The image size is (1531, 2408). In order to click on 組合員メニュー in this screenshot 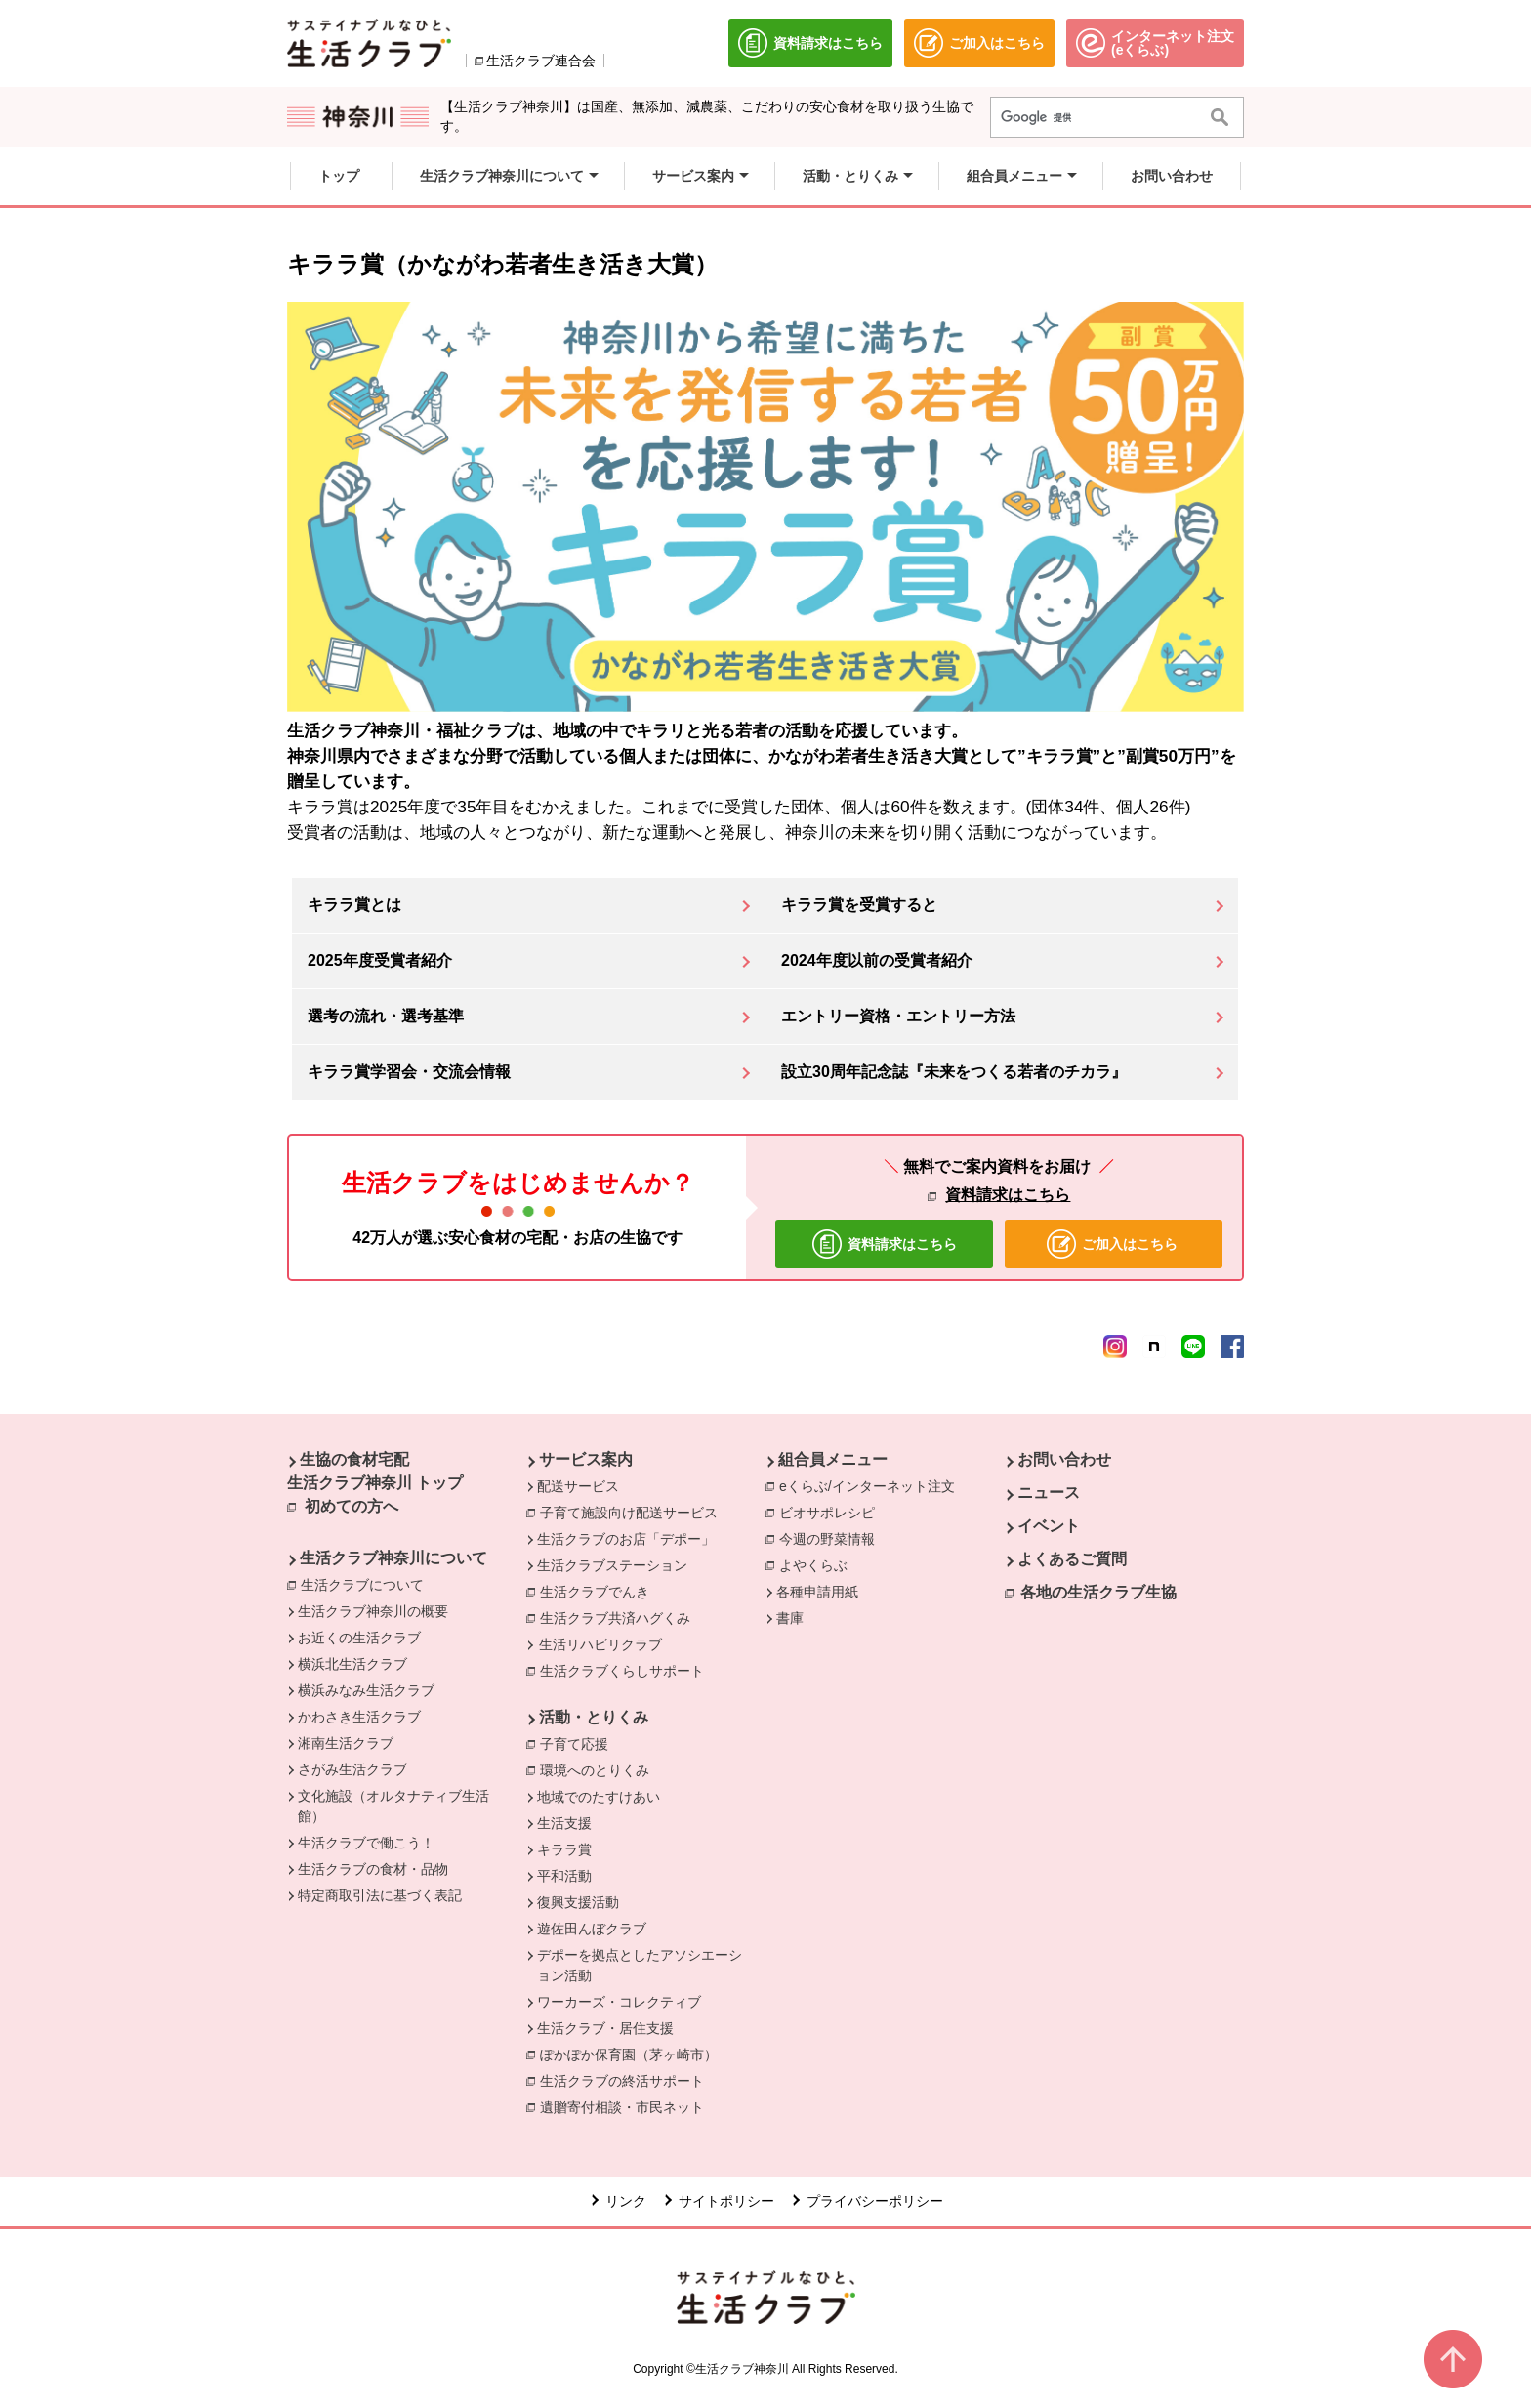, I will do `click(833, 1459)`.